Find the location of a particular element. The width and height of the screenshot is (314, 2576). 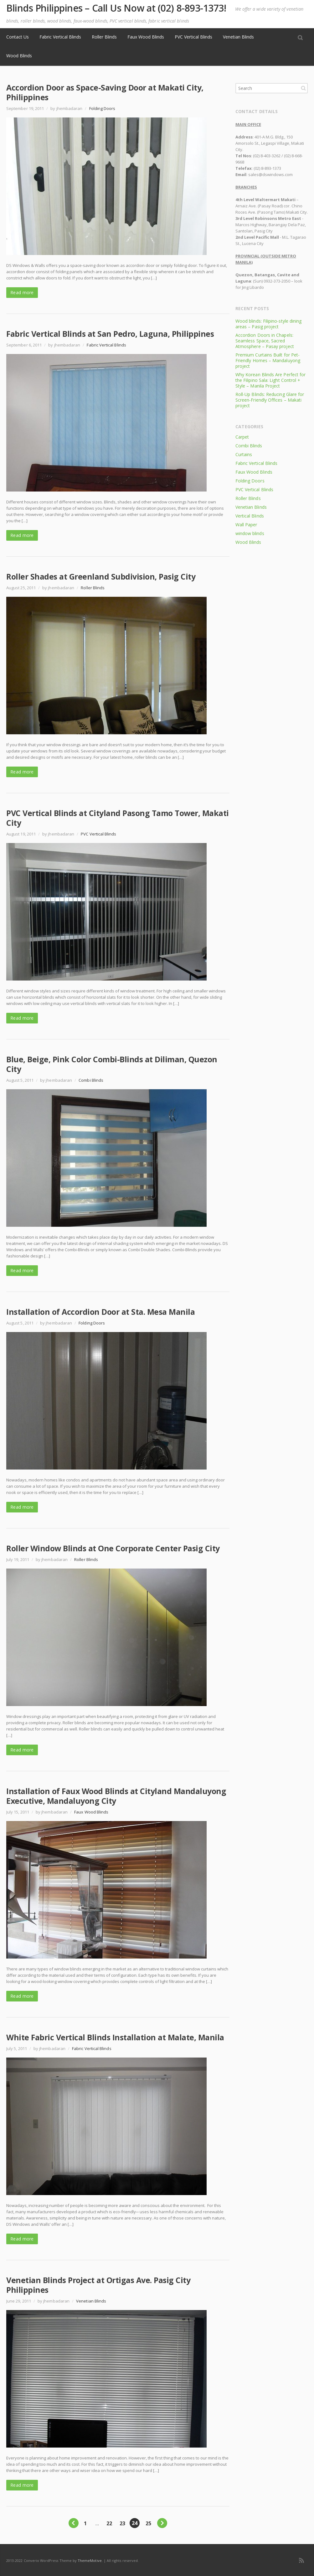

23 is located at coordinates (122, 2523).